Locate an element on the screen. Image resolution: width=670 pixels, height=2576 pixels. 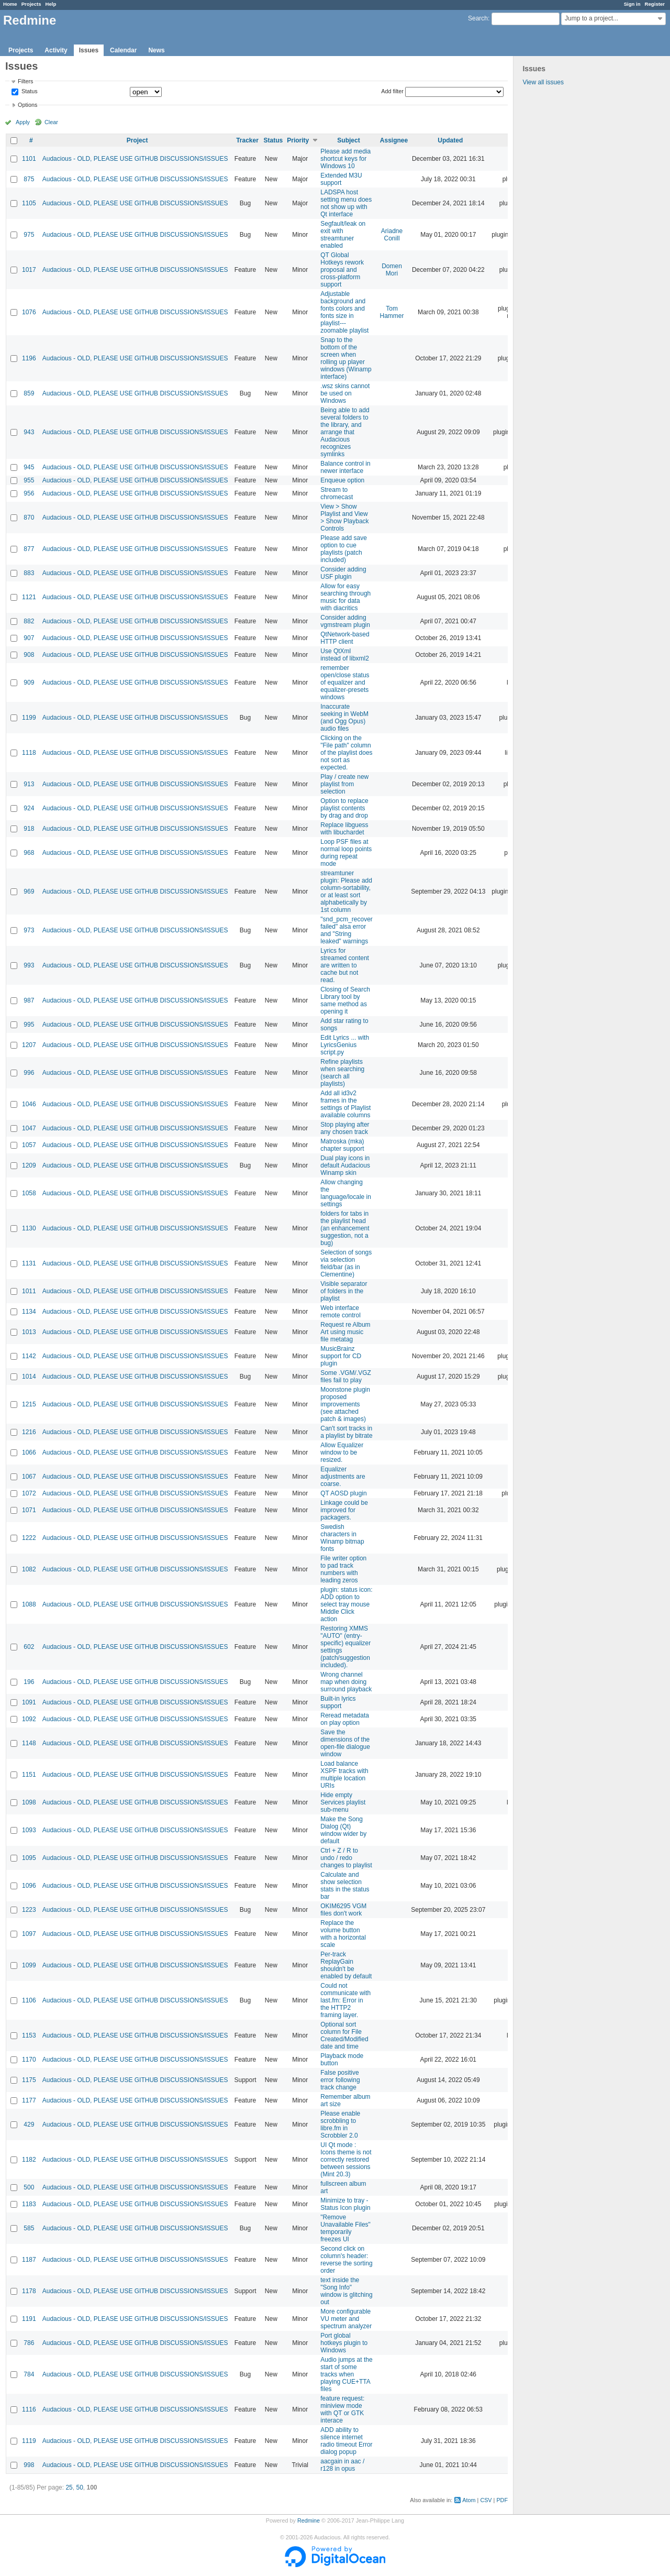
1196 is located at coordinates (29, 358).